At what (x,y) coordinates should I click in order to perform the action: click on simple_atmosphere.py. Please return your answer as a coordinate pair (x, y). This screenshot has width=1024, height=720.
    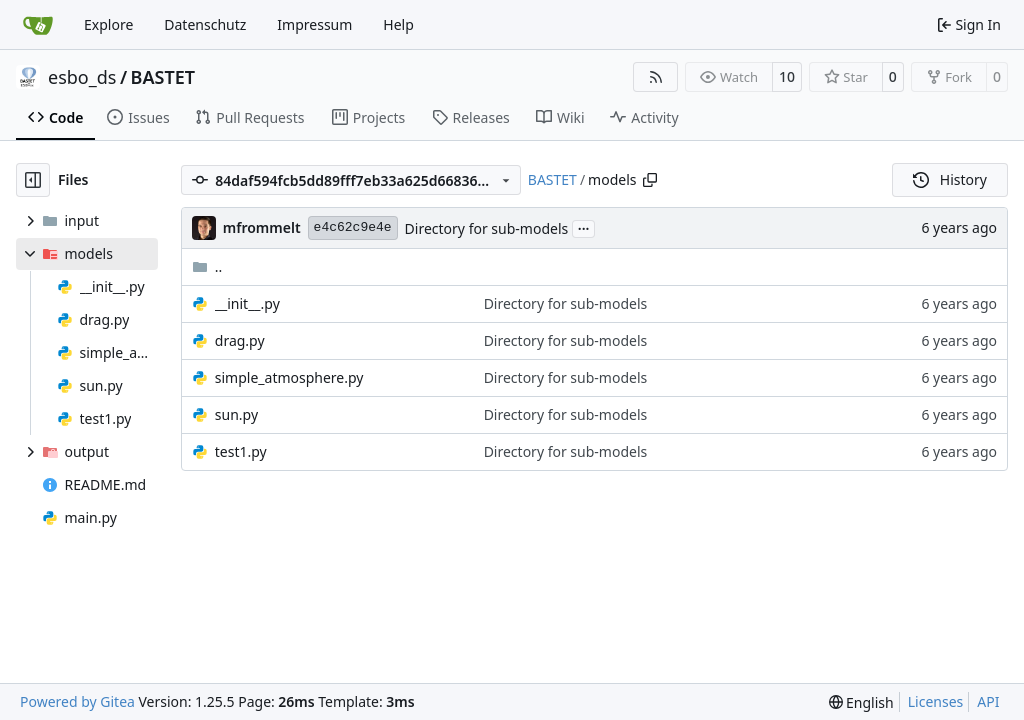
    Looking at the image, I should click on (289, 377).